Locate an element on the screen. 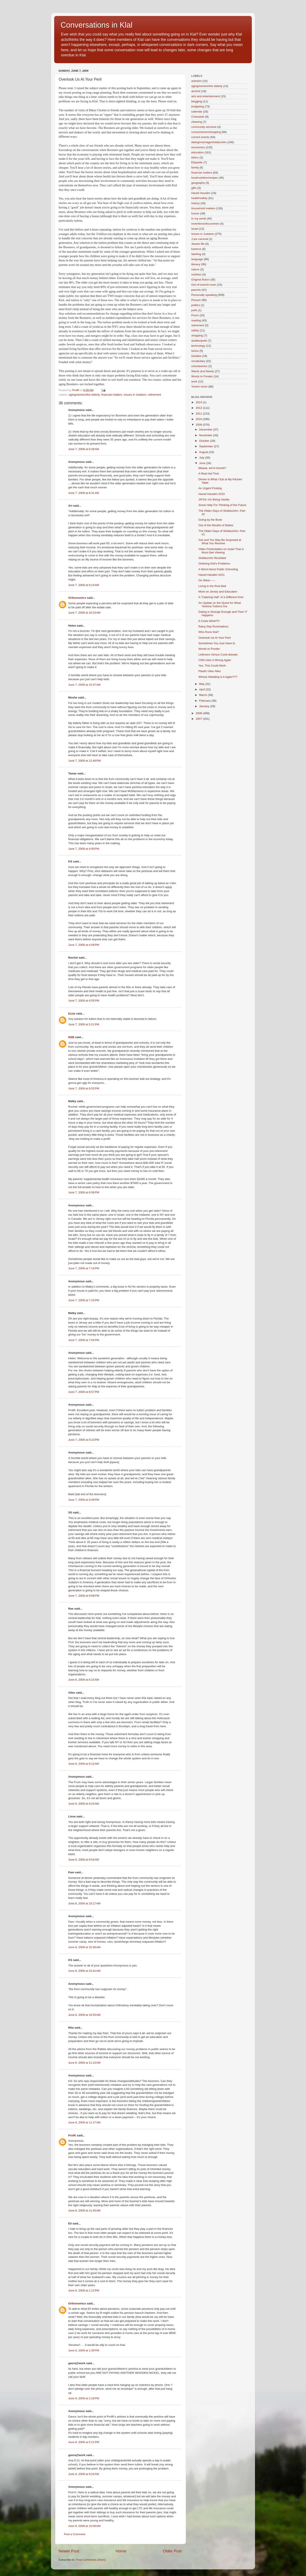 The width and height of the screenshot is (306, 2576). politics is located at coordinates (195, 305).